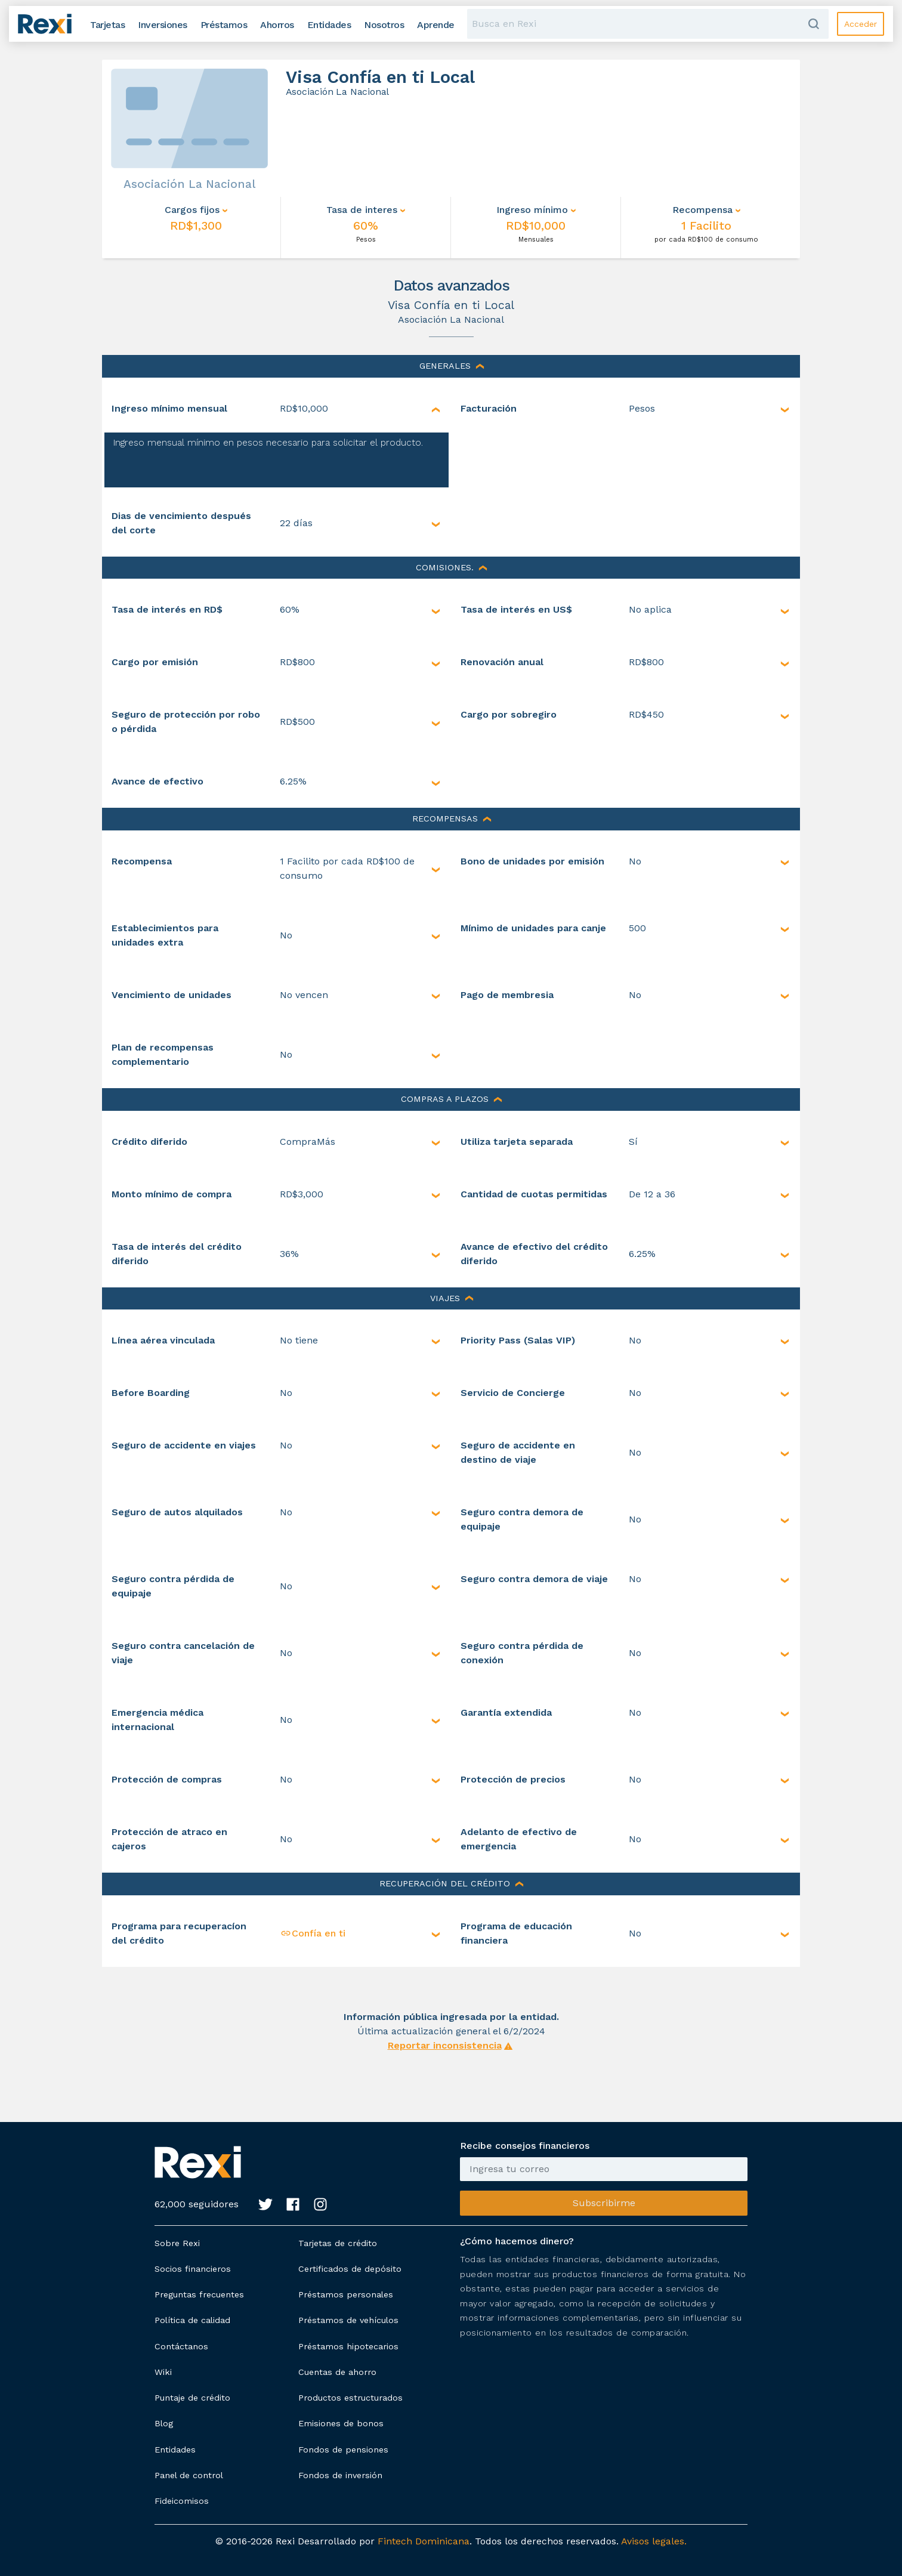  I want to click on Productos estructurados, so click(350, 2397).